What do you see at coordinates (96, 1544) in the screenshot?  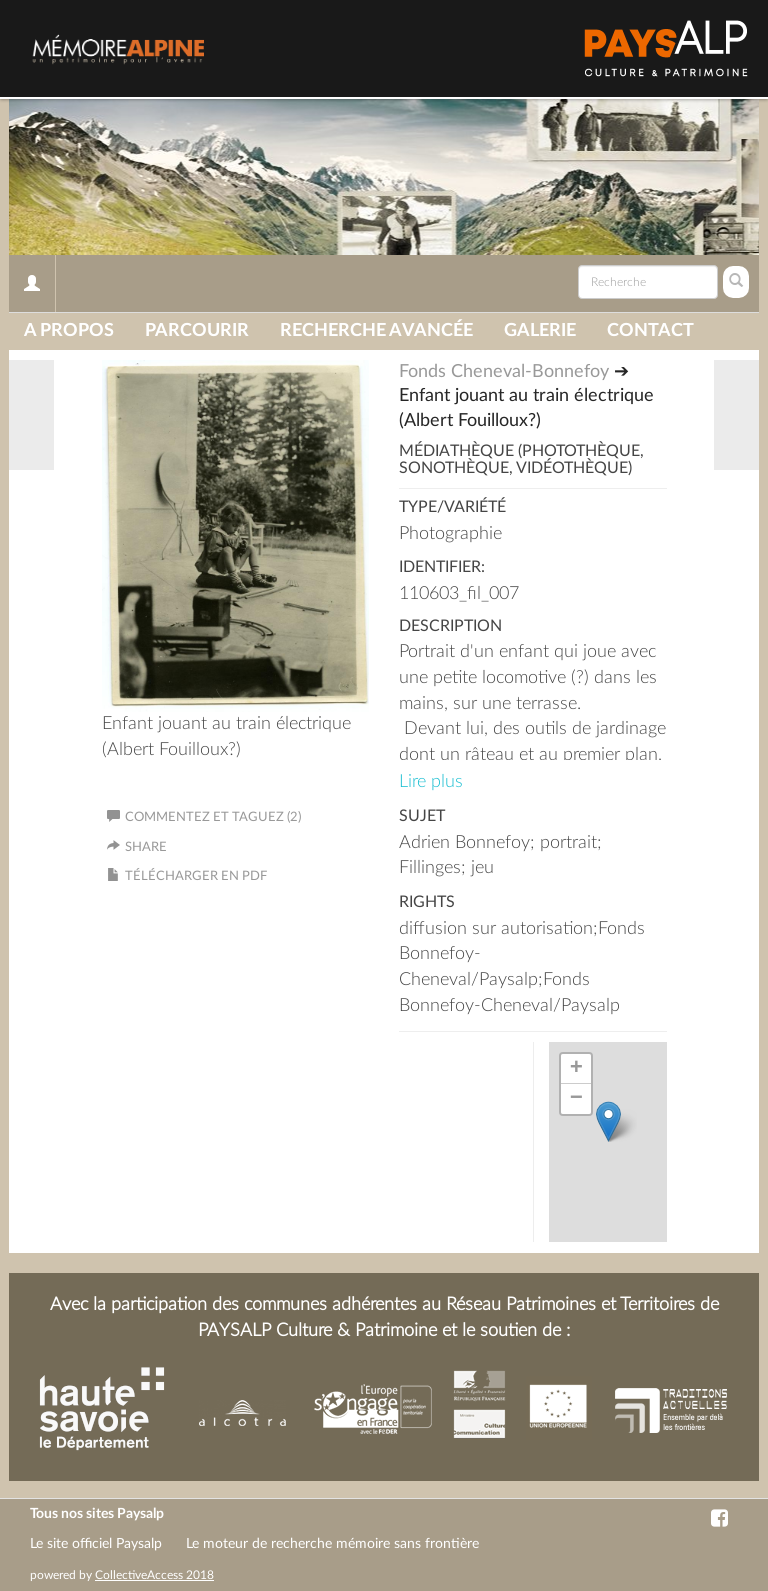 I see `Le site officiel Paysalp` at bounding box center [96, 1544].